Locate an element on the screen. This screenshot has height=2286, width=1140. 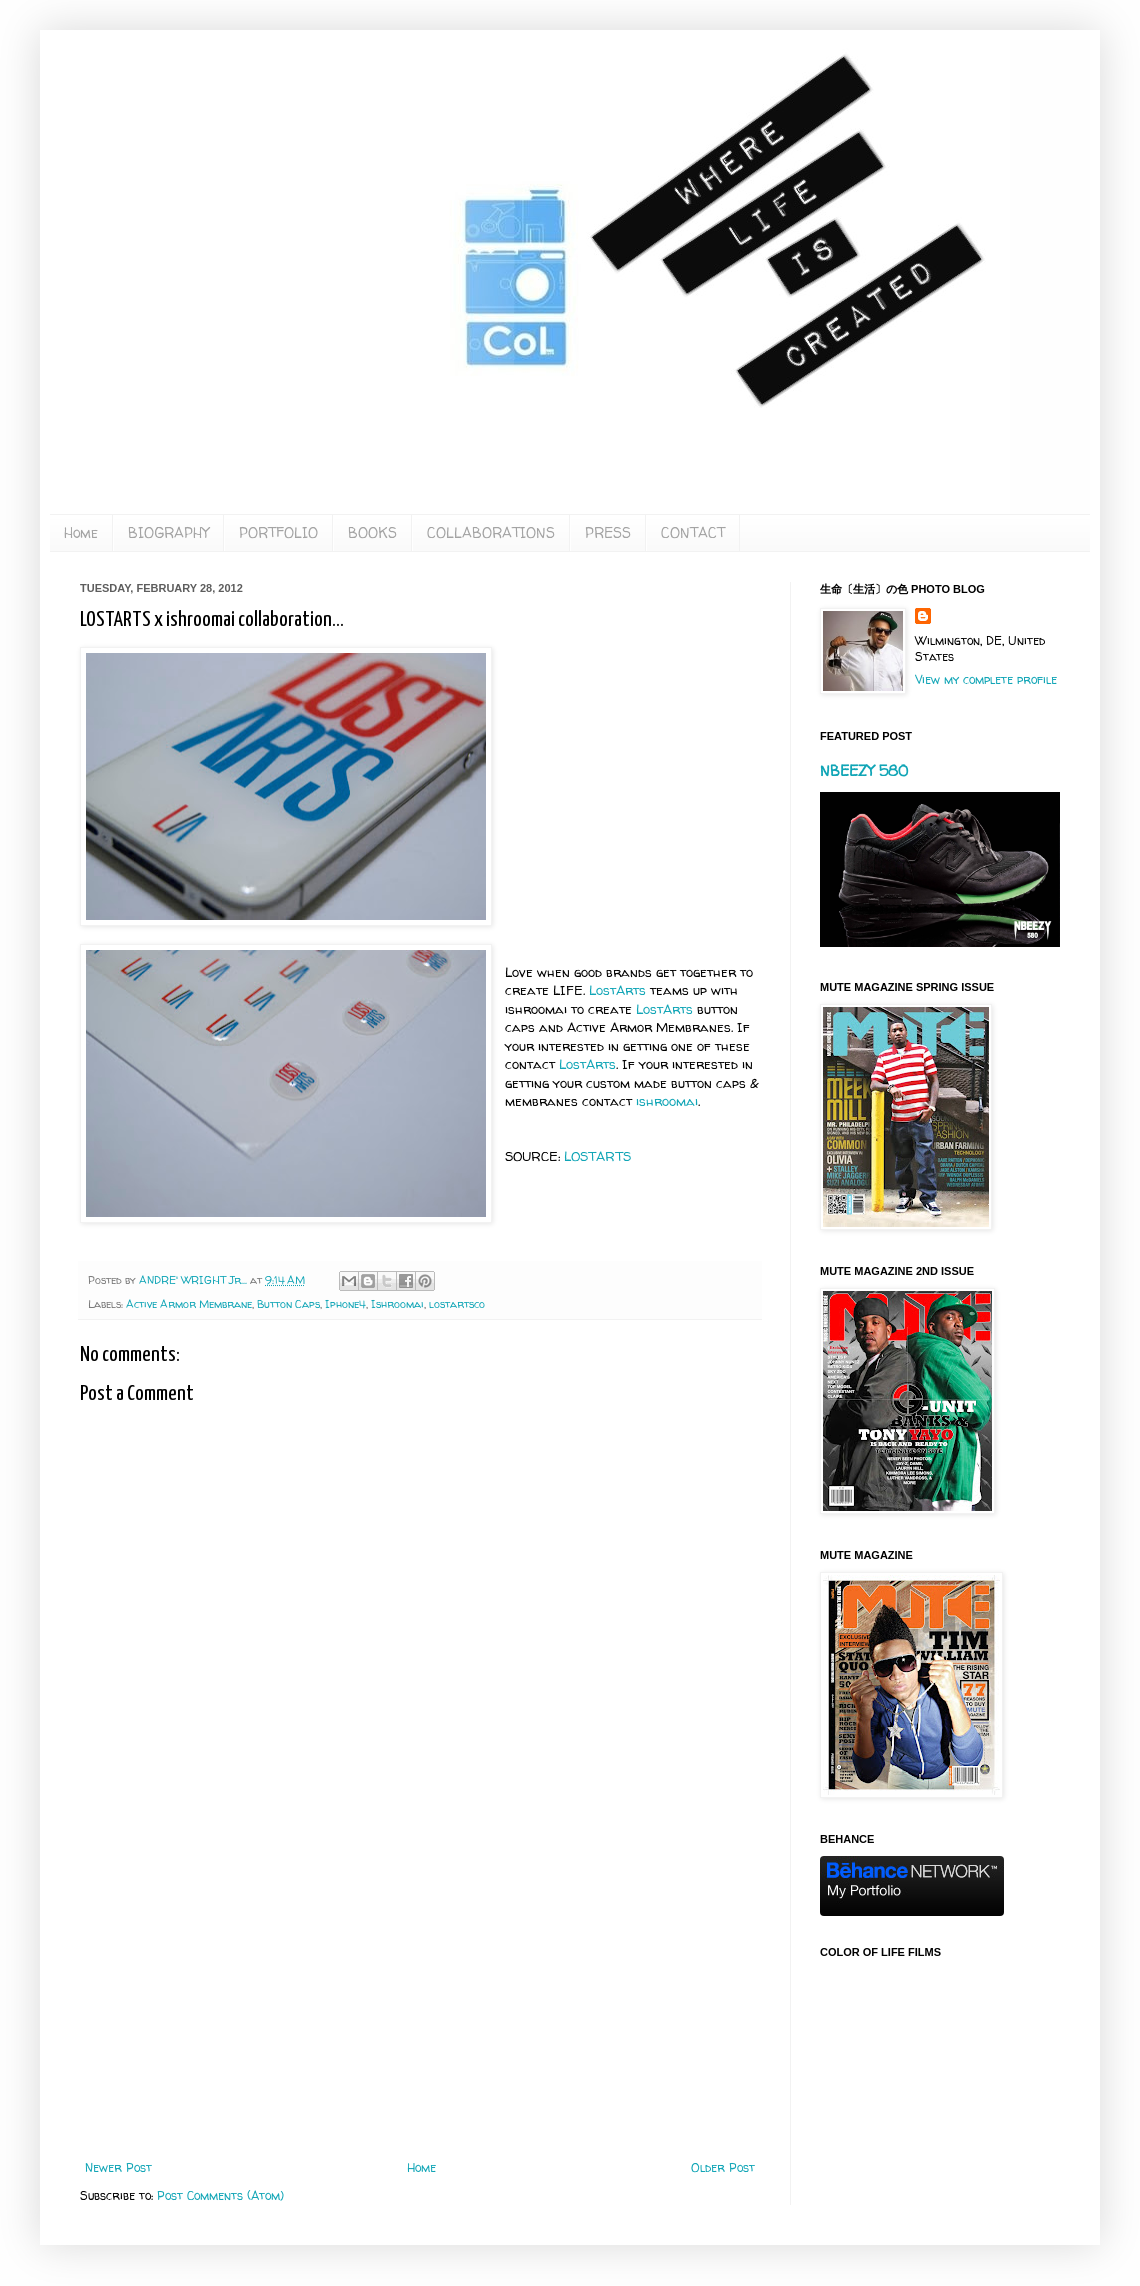
Active Armor Membrane is located at coordinates (189, 1304).